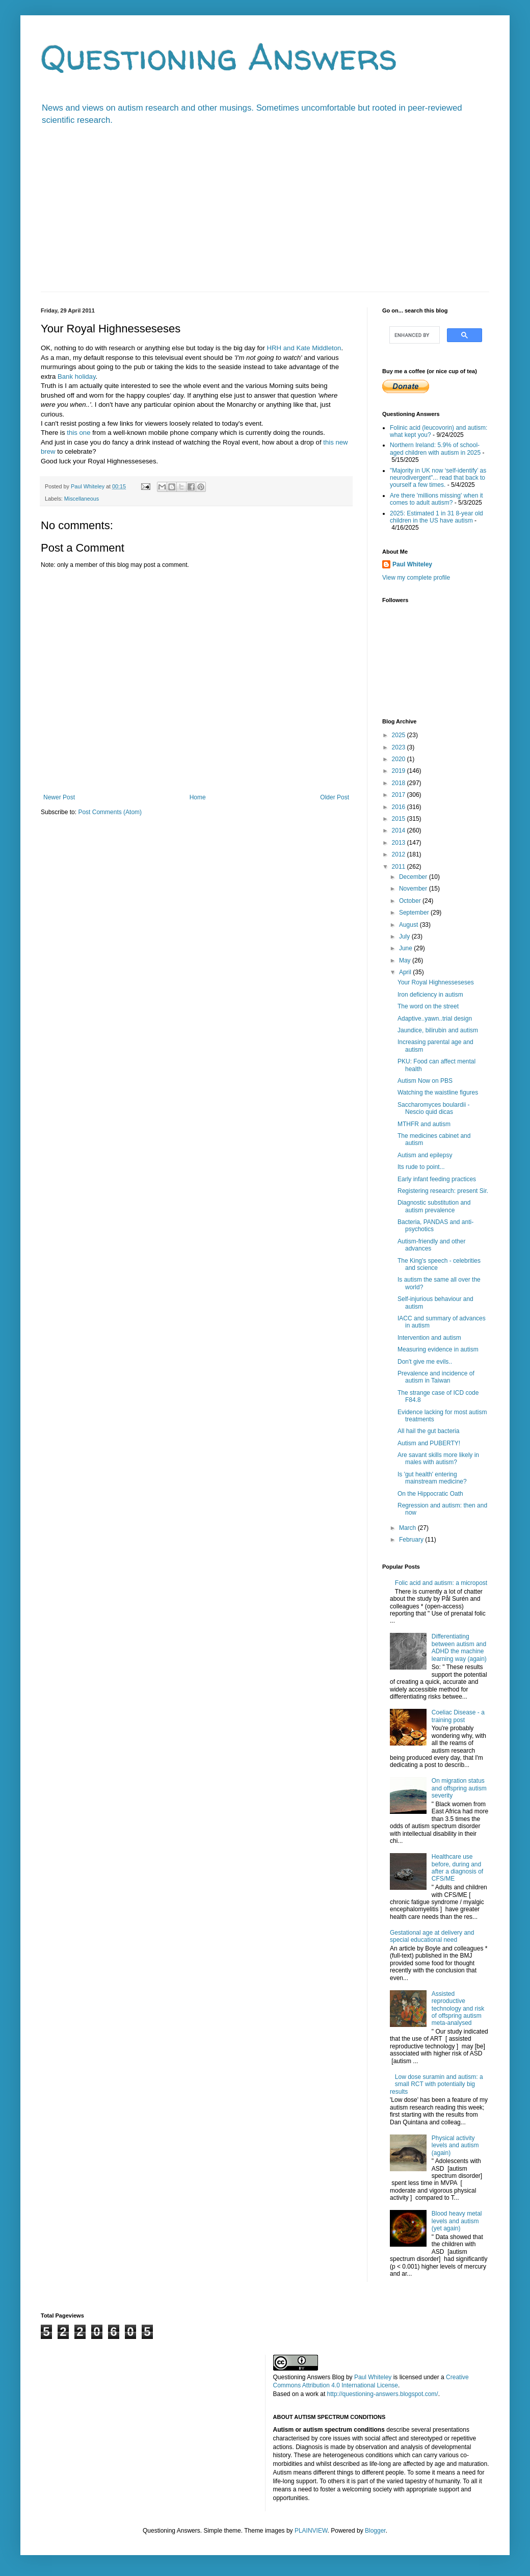 This screenshot has width=530, height=2576. Describe the element at coordinates (334, 797) in the screenshot. I see `Older Post` at that location.